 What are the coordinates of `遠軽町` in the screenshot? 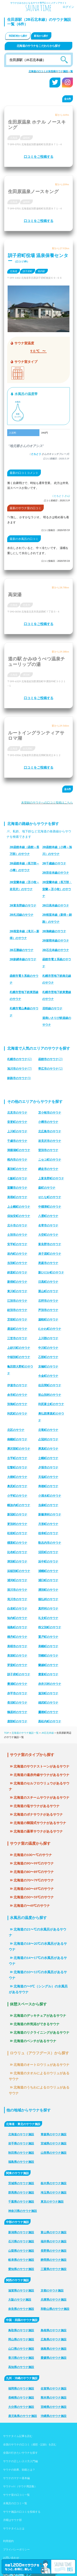 It's located at (26, 137).